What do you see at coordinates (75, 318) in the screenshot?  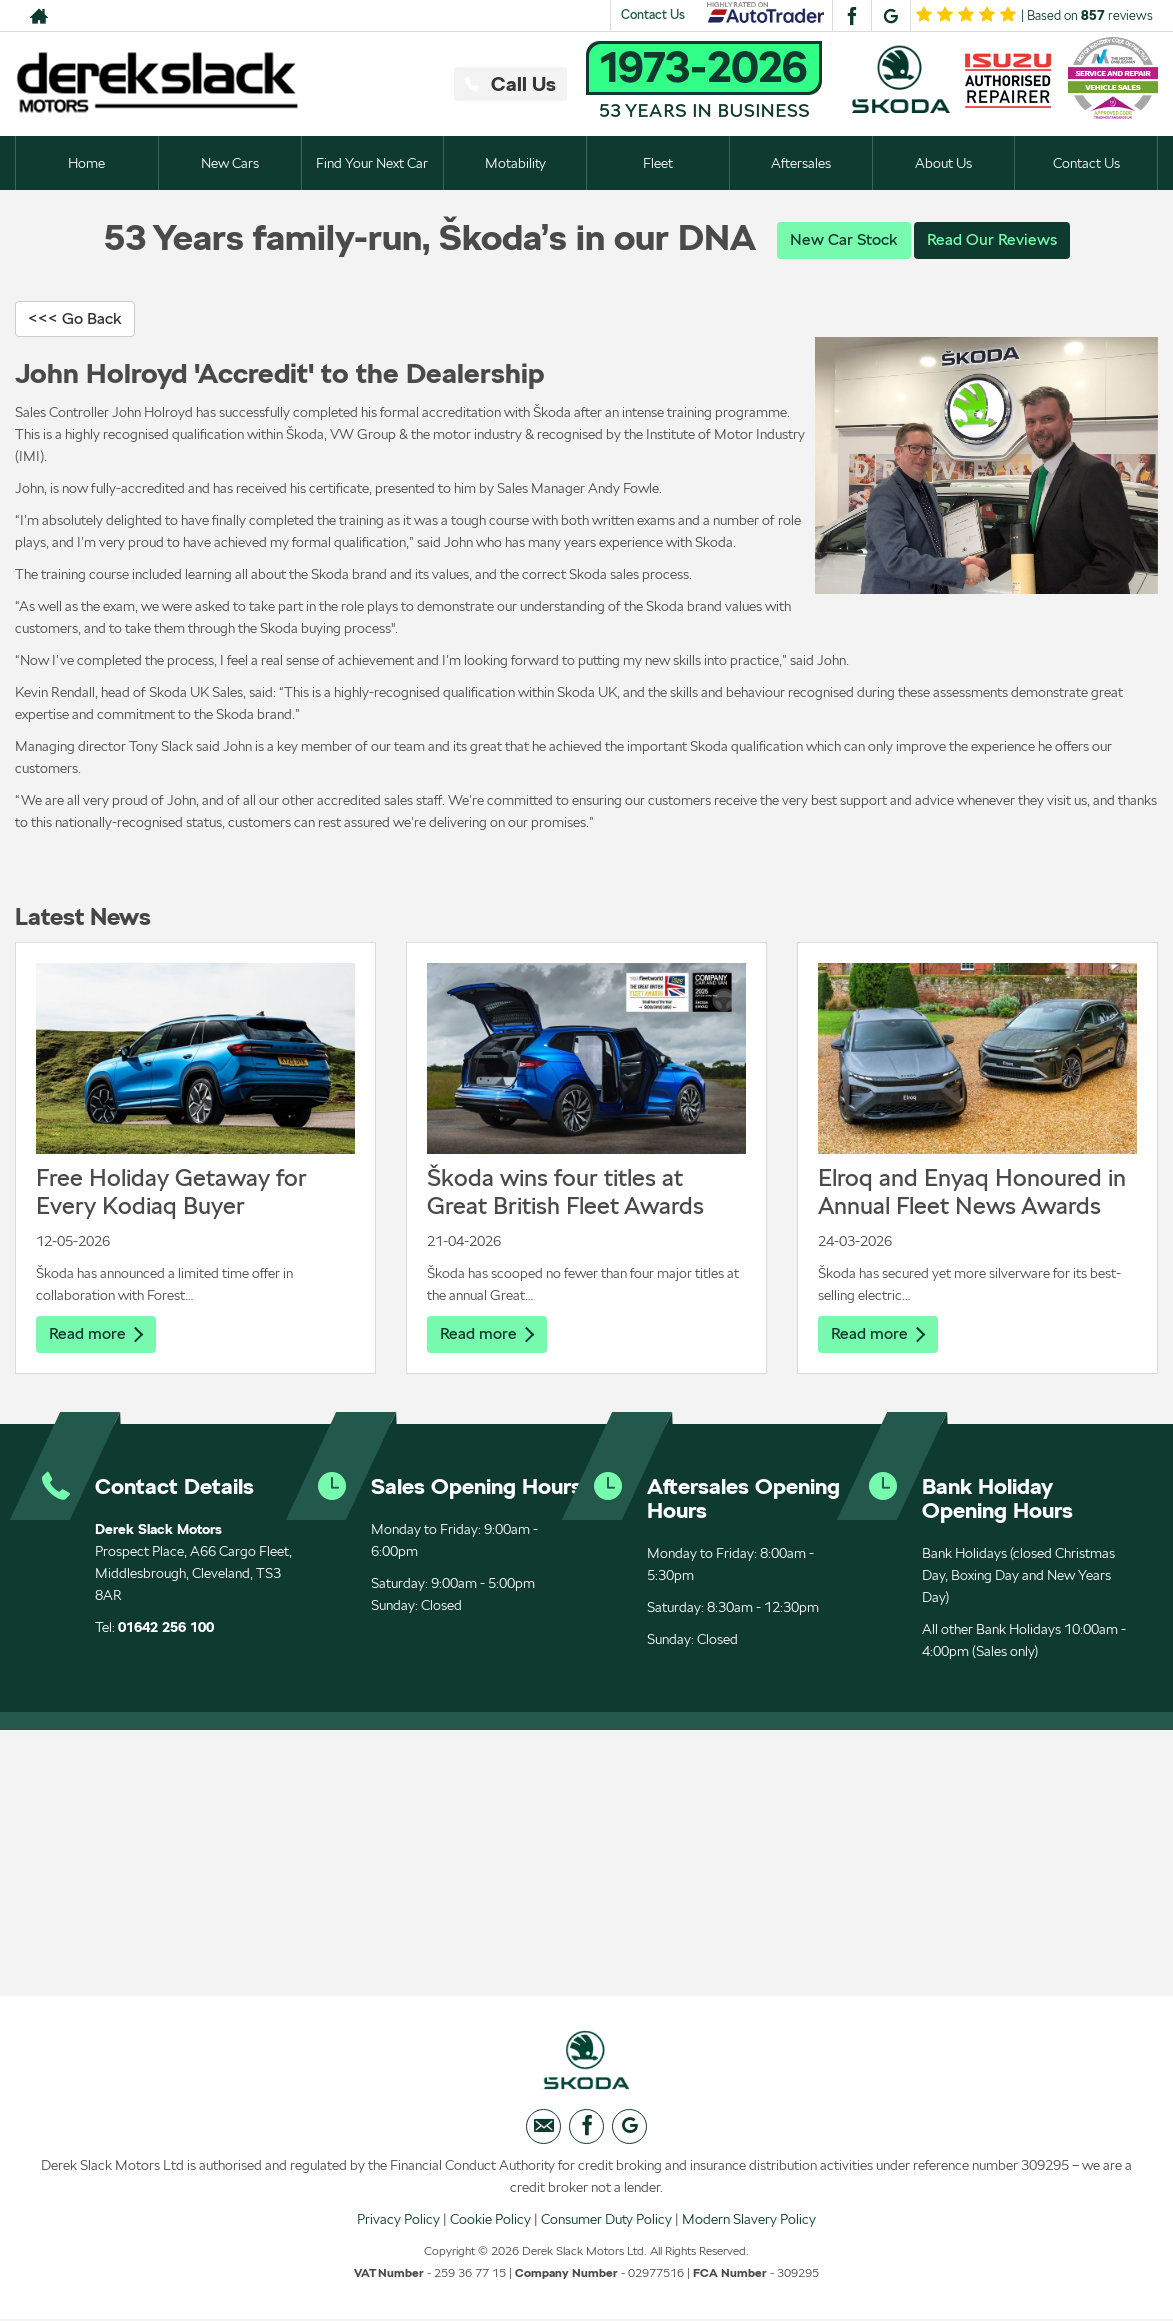 I see `<<< Go Back` at bounding box center [75, 318].